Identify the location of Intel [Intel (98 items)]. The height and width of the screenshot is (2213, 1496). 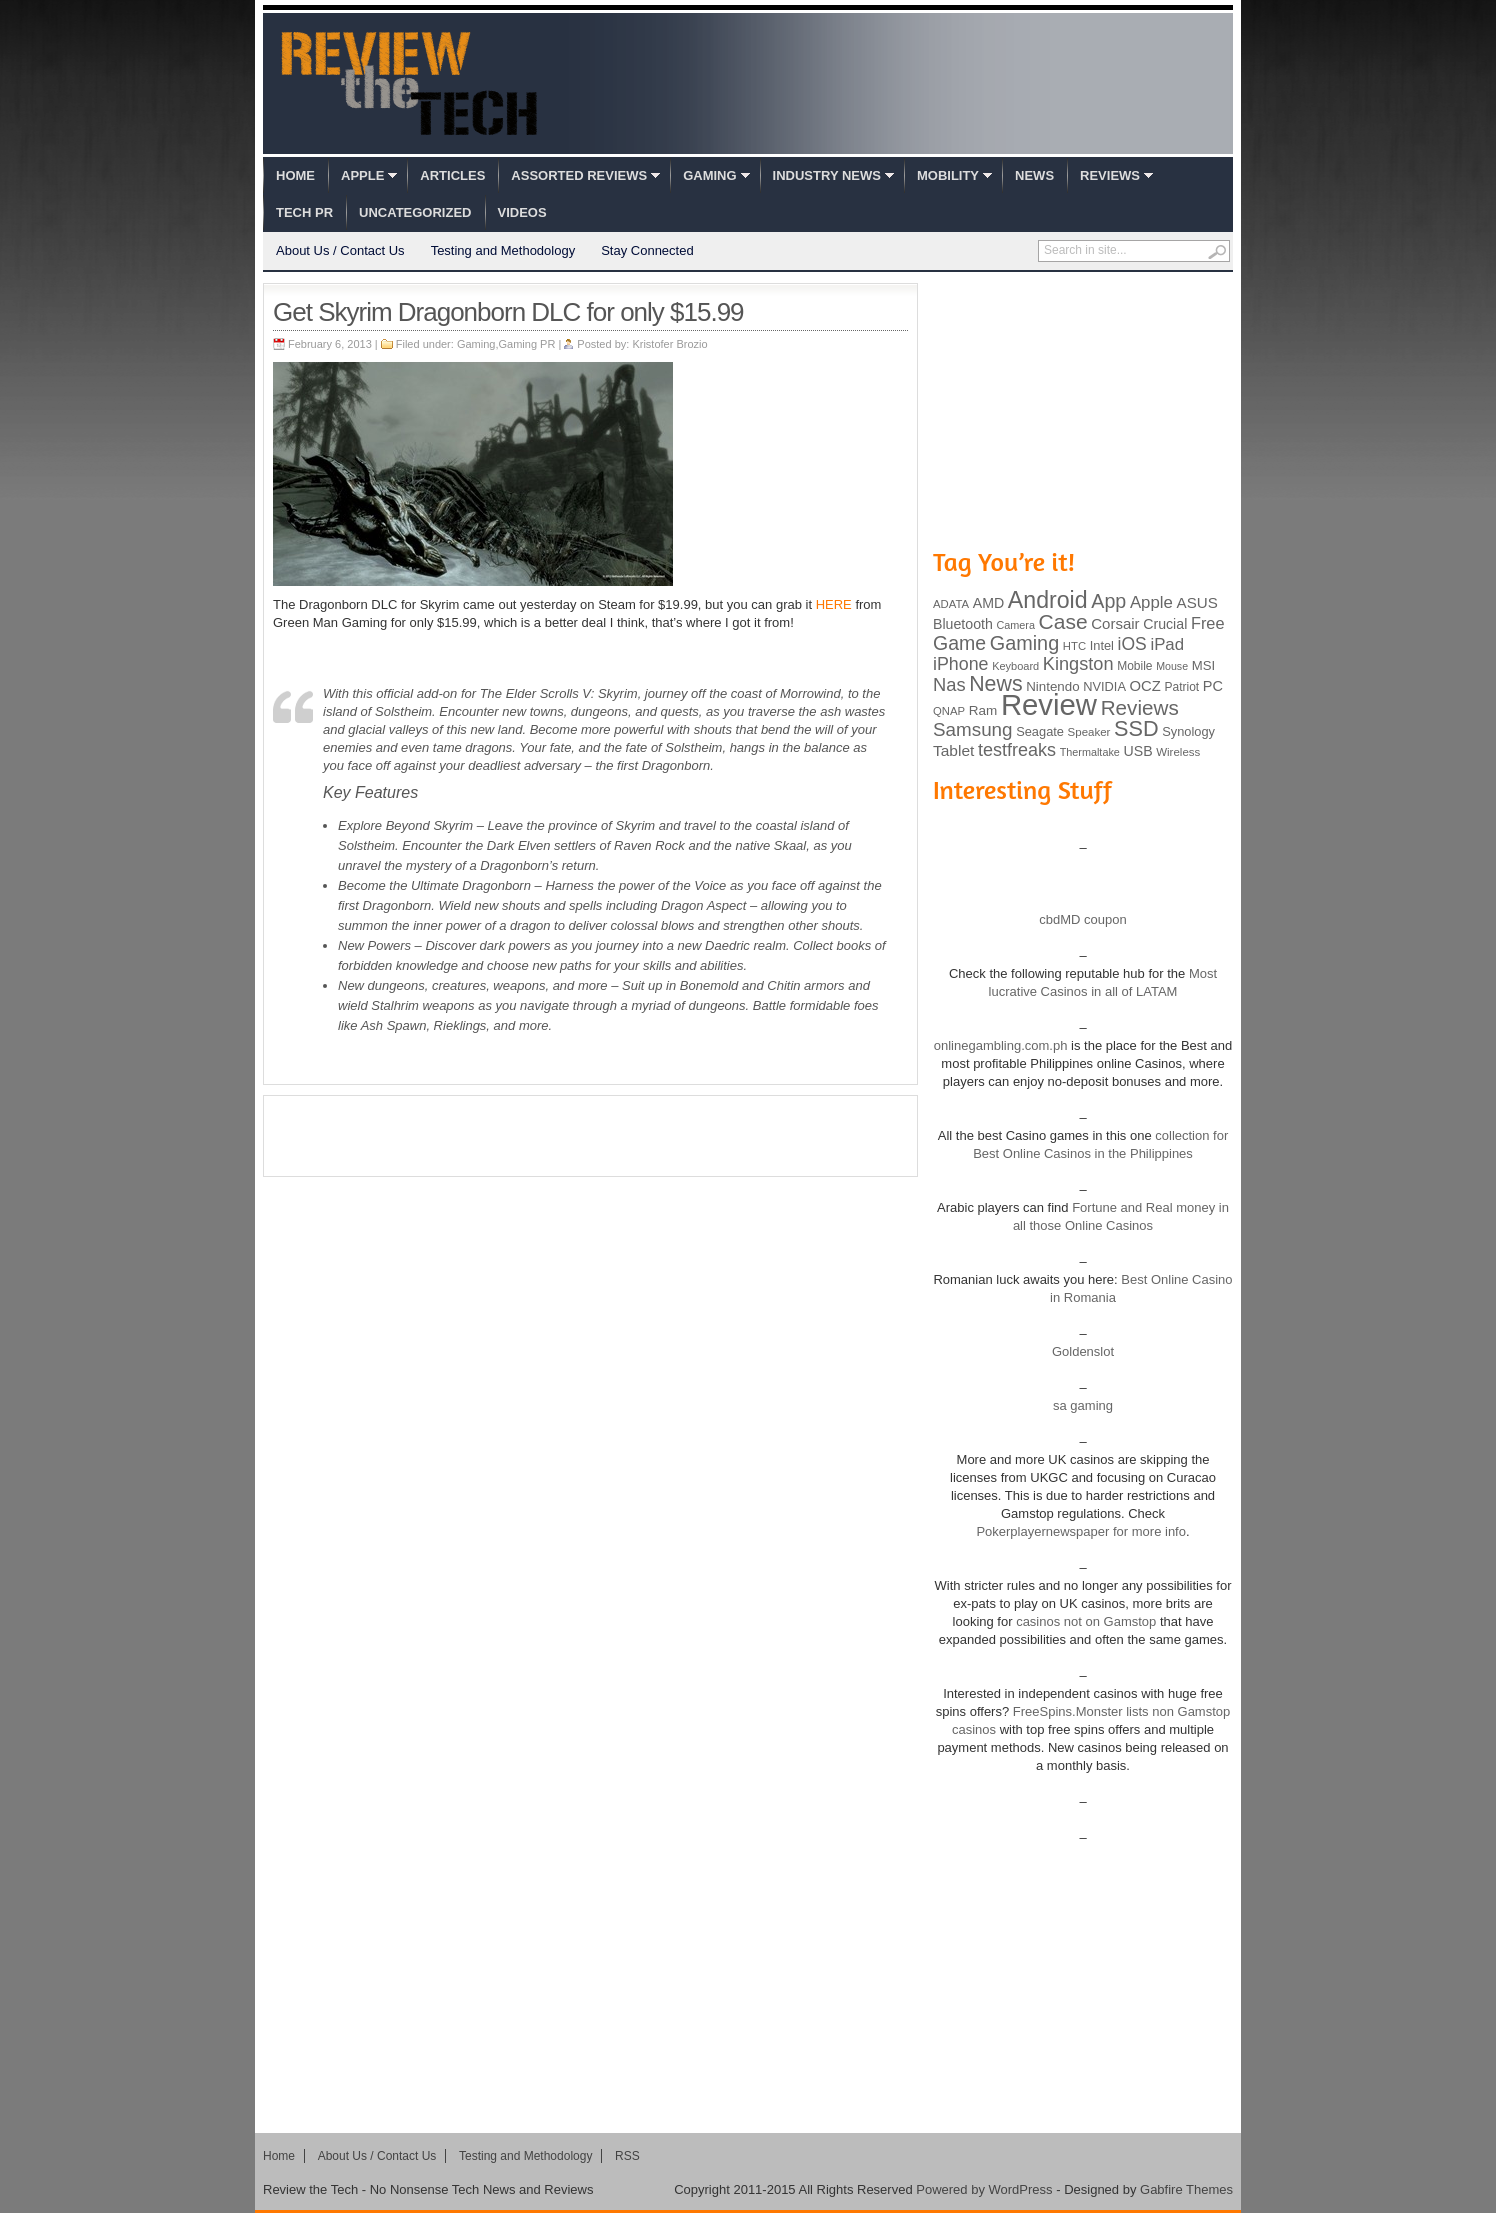
(1102, 645).